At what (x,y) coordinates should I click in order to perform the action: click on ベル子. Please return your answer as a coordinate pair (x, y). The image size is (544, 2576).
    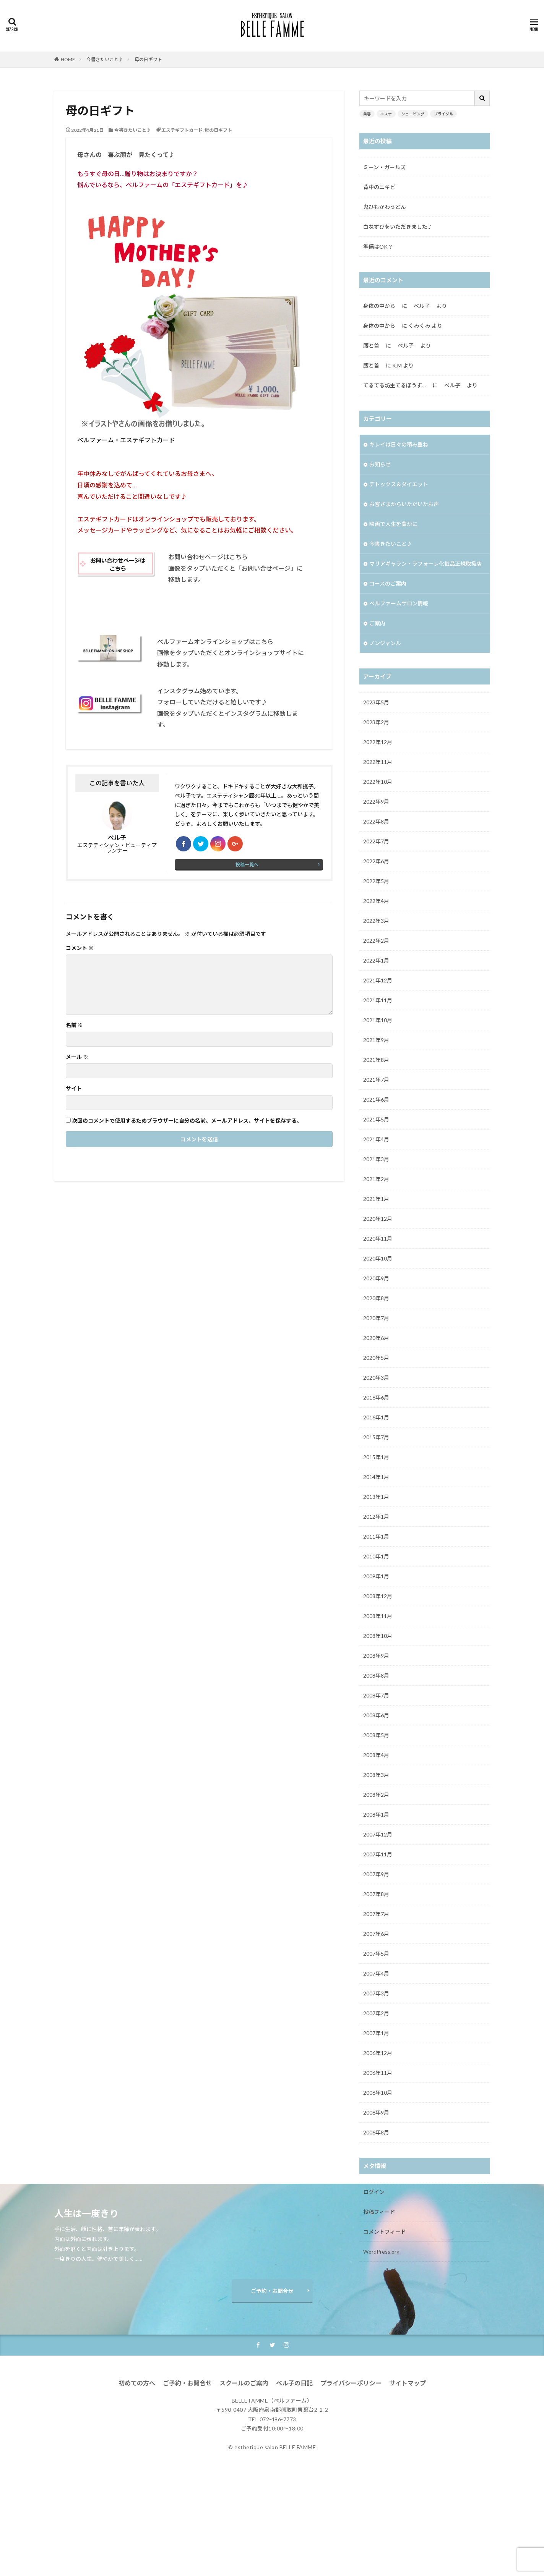
    Looking at the image, I should click on (452, 385).